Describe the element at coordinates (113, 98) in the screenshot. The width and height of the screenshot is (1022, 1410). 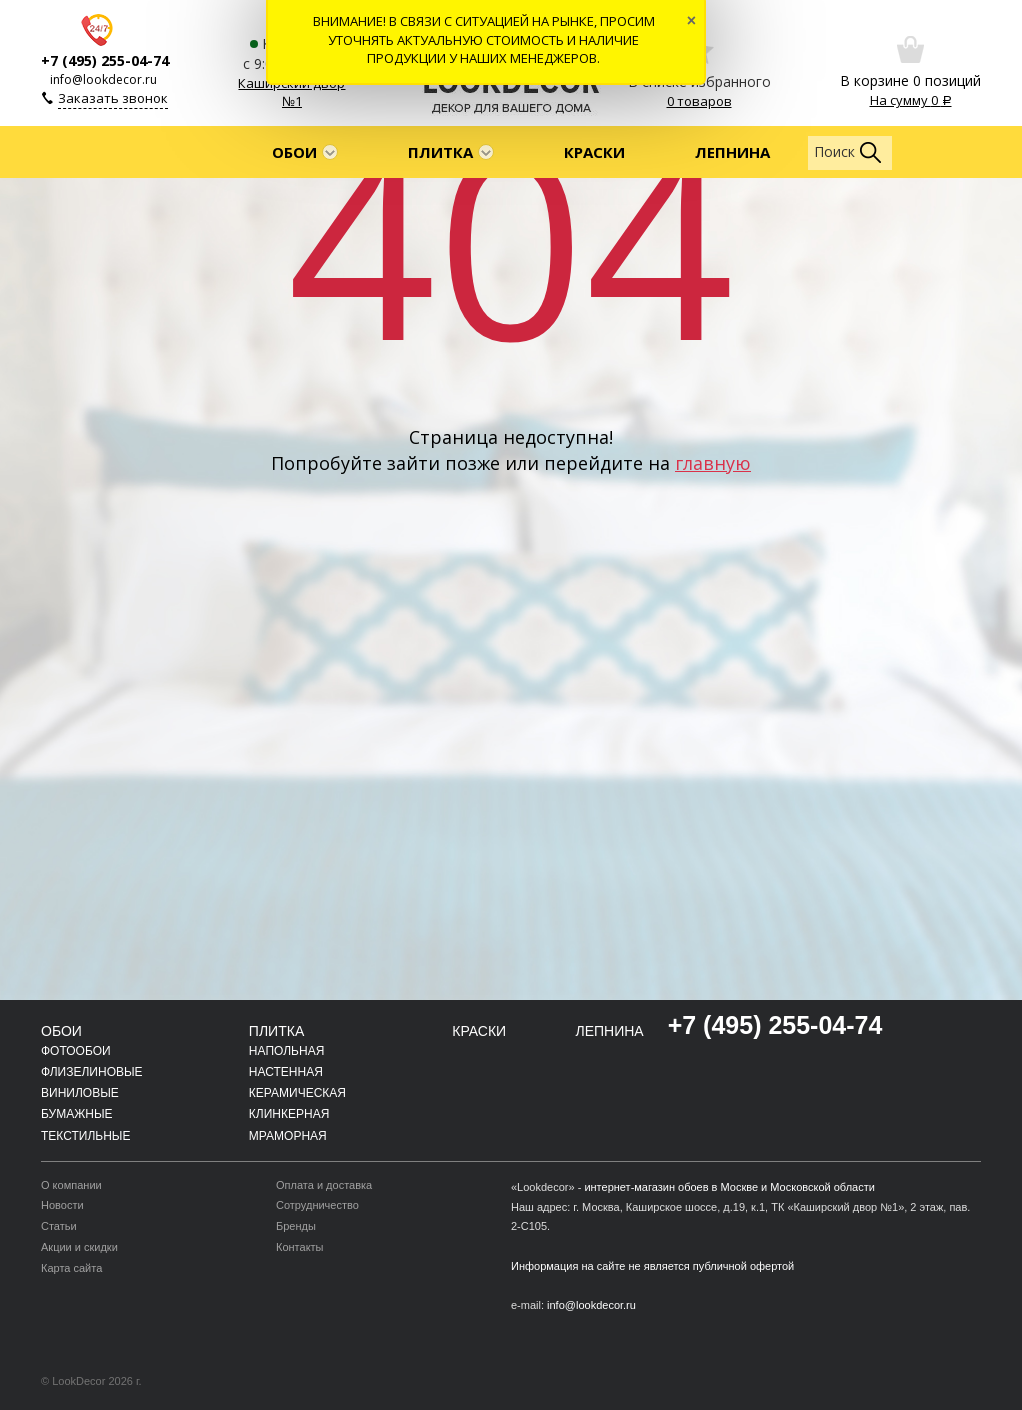
I see `Заказать звонок` at that location.